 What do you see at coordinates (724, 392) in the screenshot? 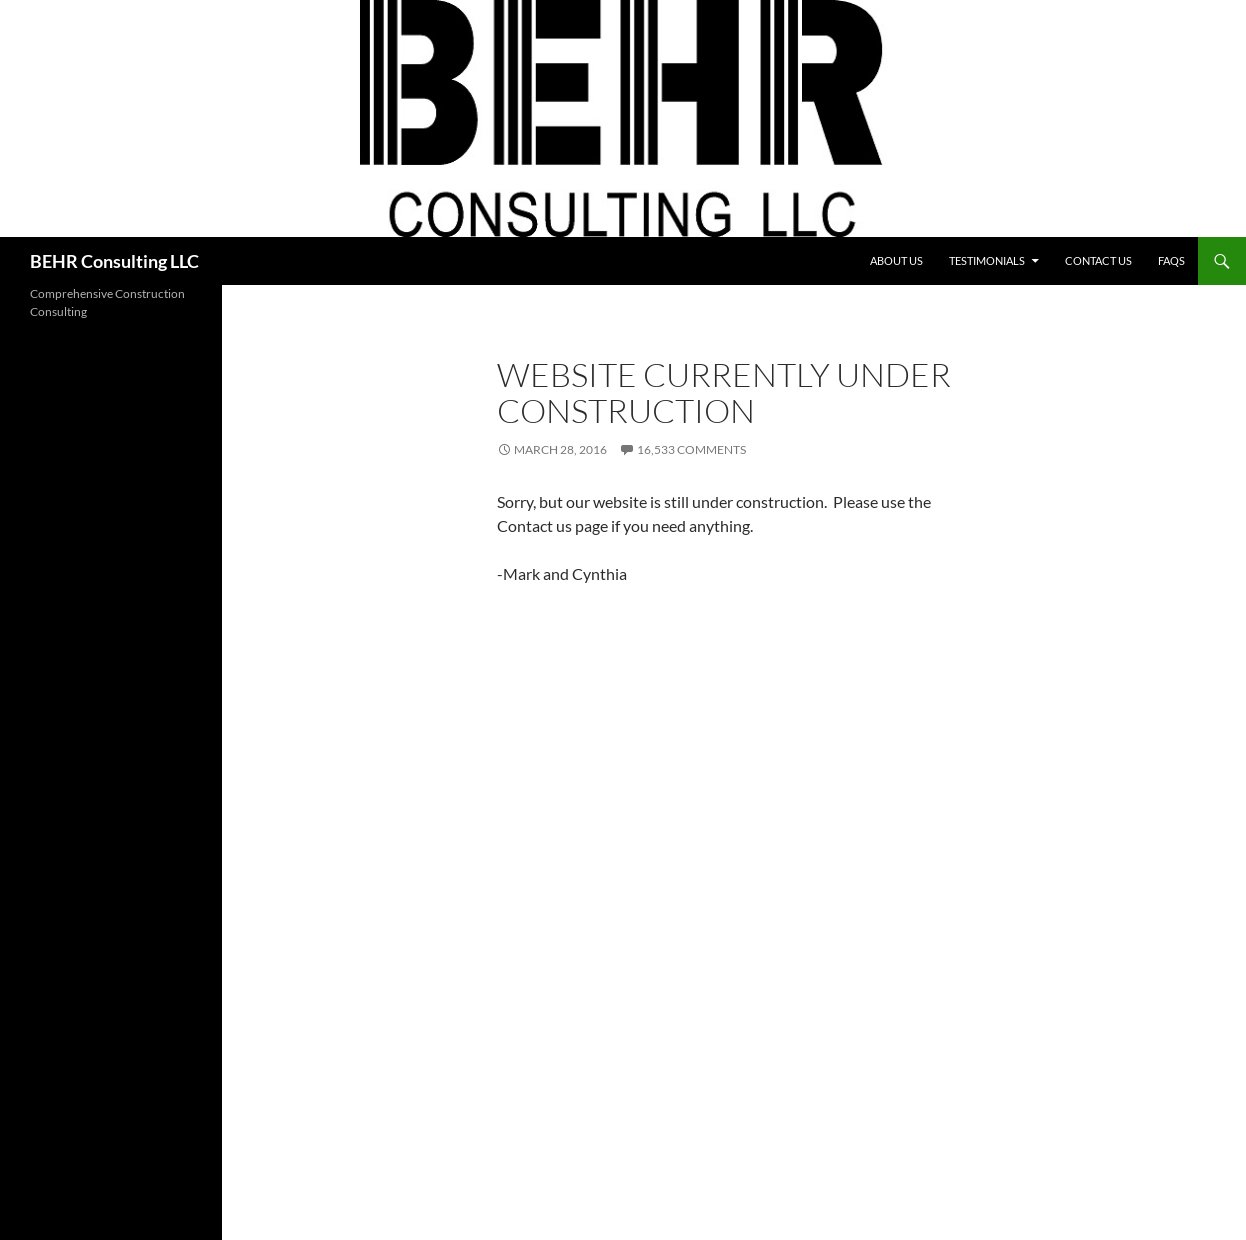
I see `Website Currently Under Construction` at bounding box center [724, 392].